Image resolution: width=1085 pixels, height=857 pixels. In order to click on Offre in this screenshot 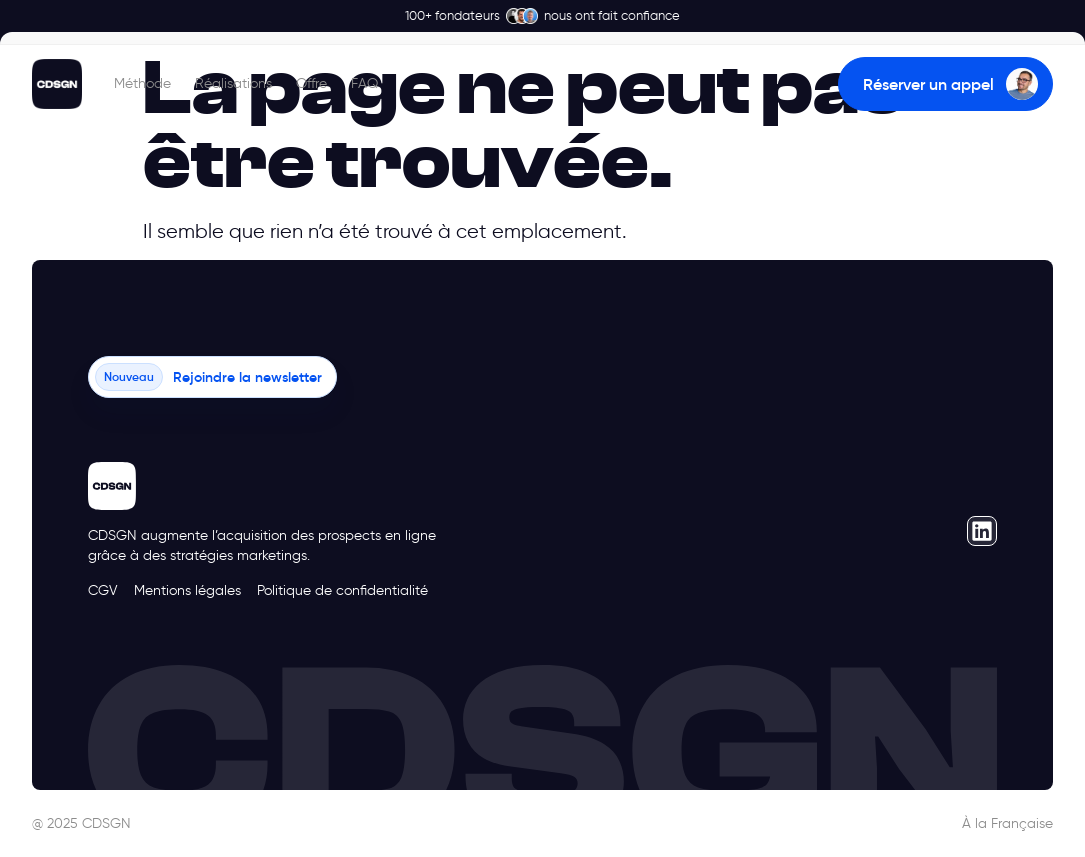, I will do `click(311, 83)`.